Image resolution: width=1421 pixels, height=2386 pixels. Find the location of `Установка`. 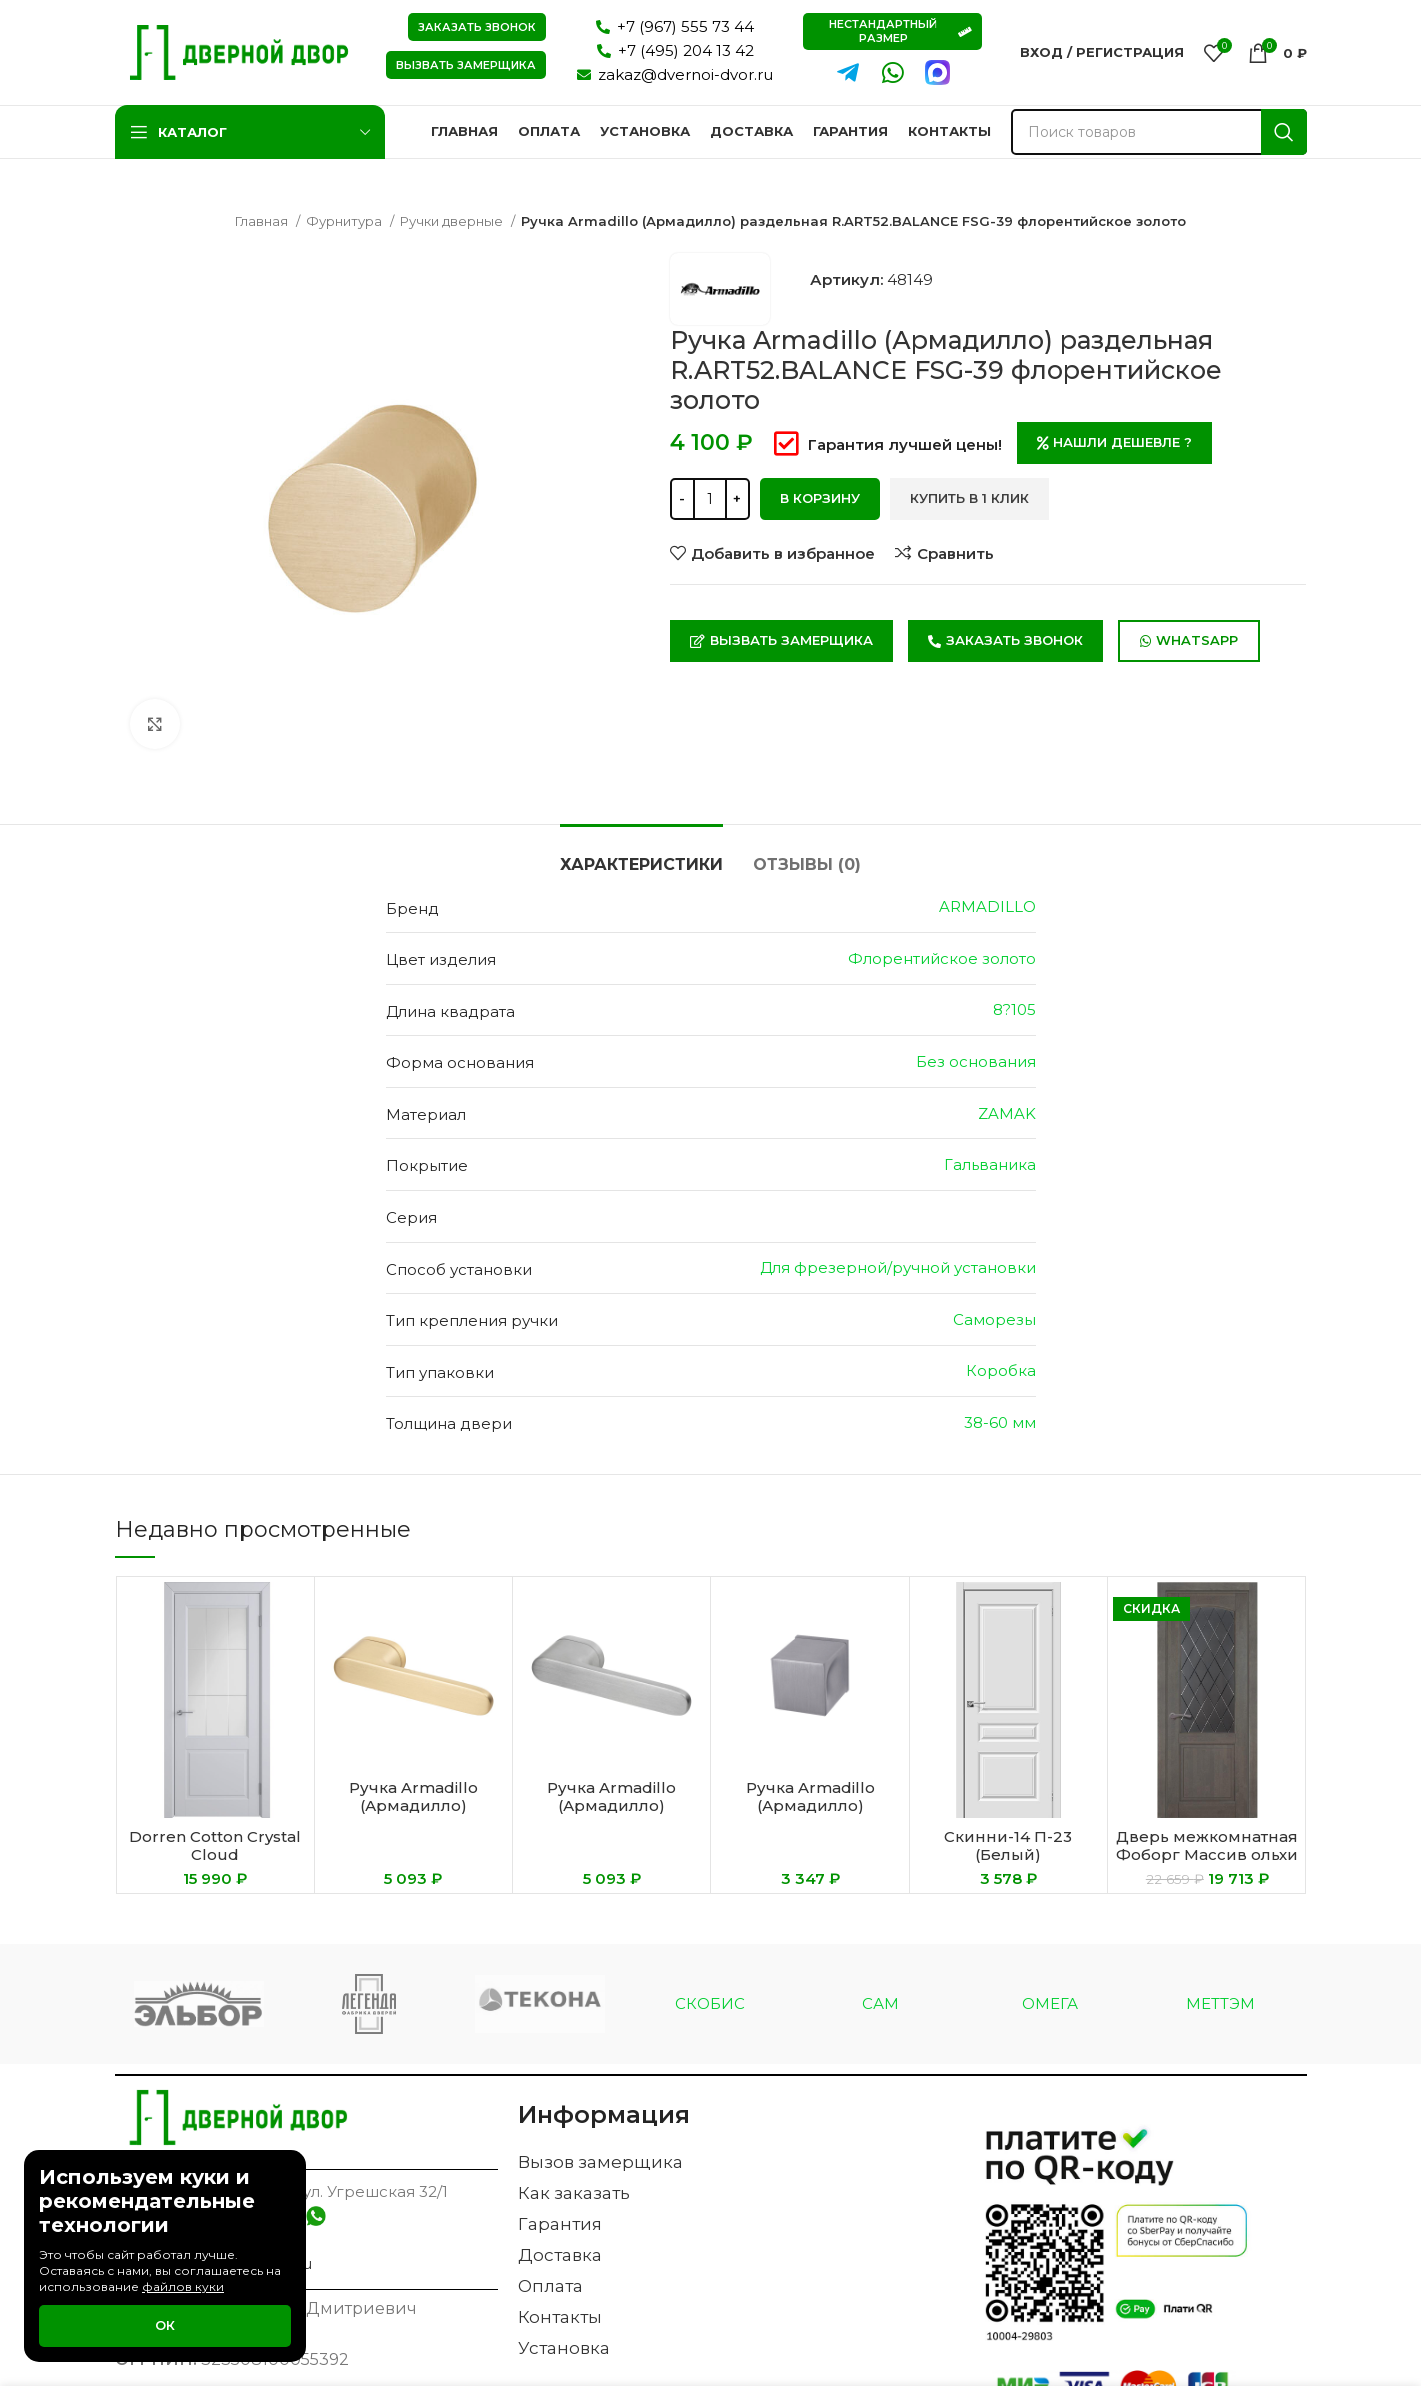

Установка is located at coordinates (564, 2348).